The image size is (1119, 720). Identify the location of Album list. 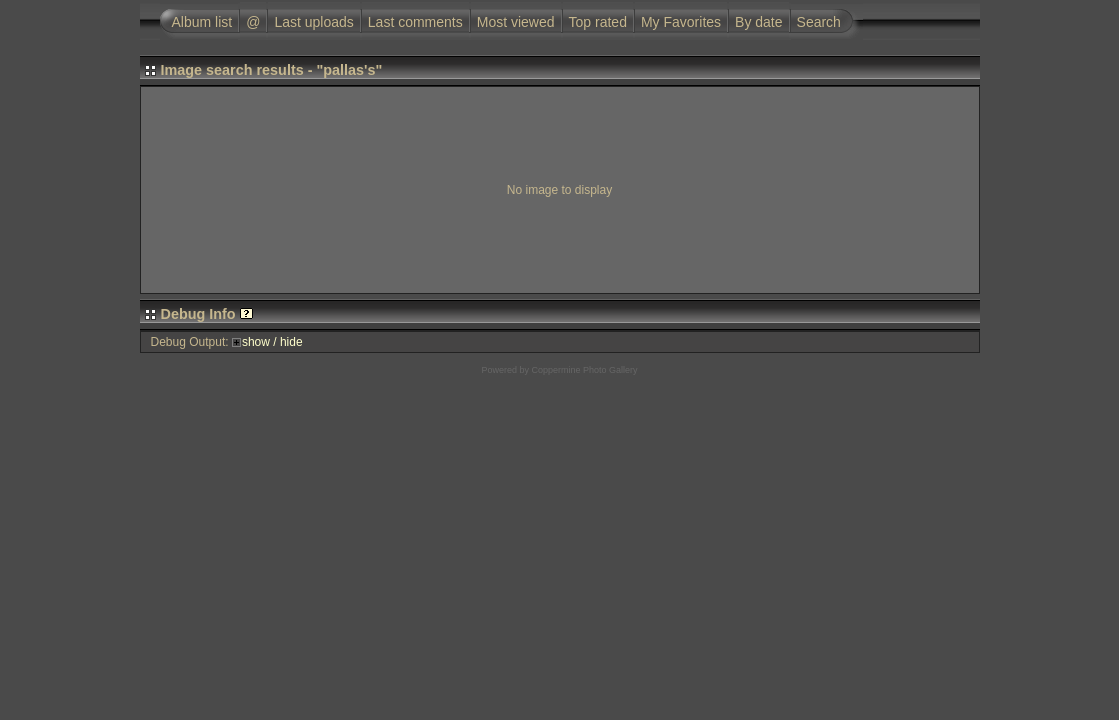
(202, 22).